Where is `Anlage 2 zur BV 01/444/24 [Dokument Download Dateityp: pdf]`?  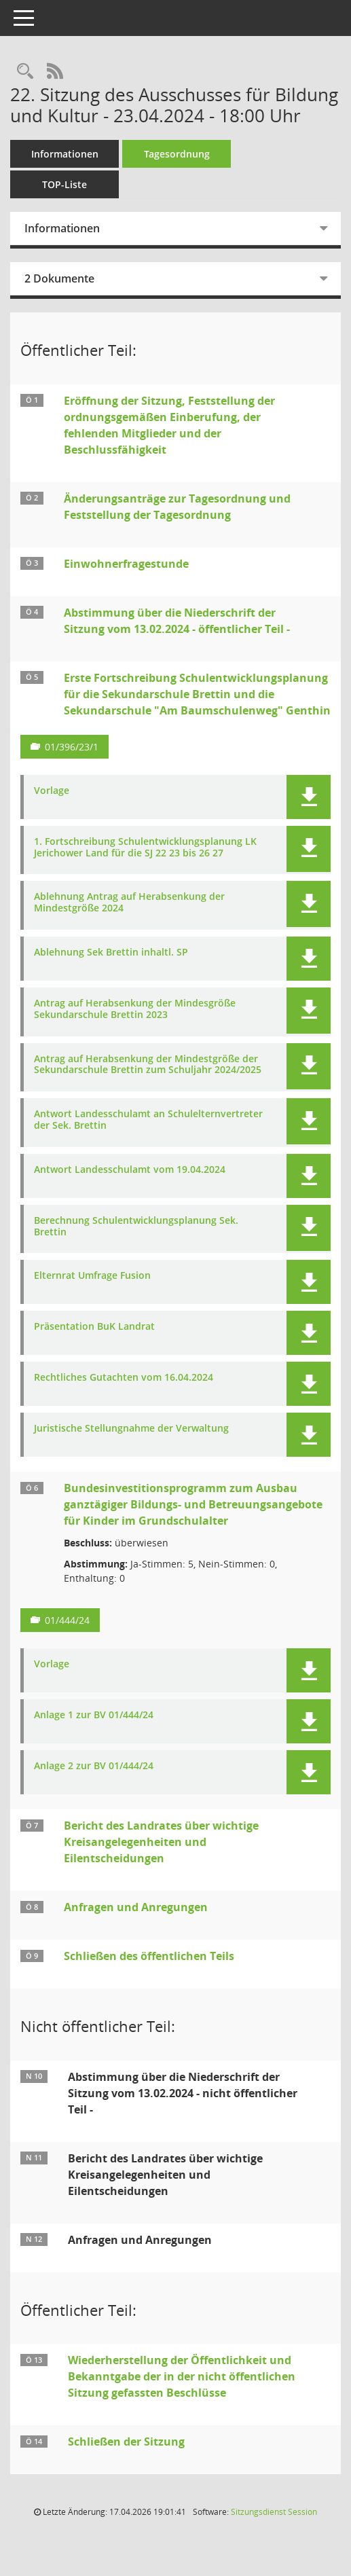 Anlage 2 zur BV 01/444/24 [Dokument Download Dateityp: pdf] is located at coordinates (93, 1766).